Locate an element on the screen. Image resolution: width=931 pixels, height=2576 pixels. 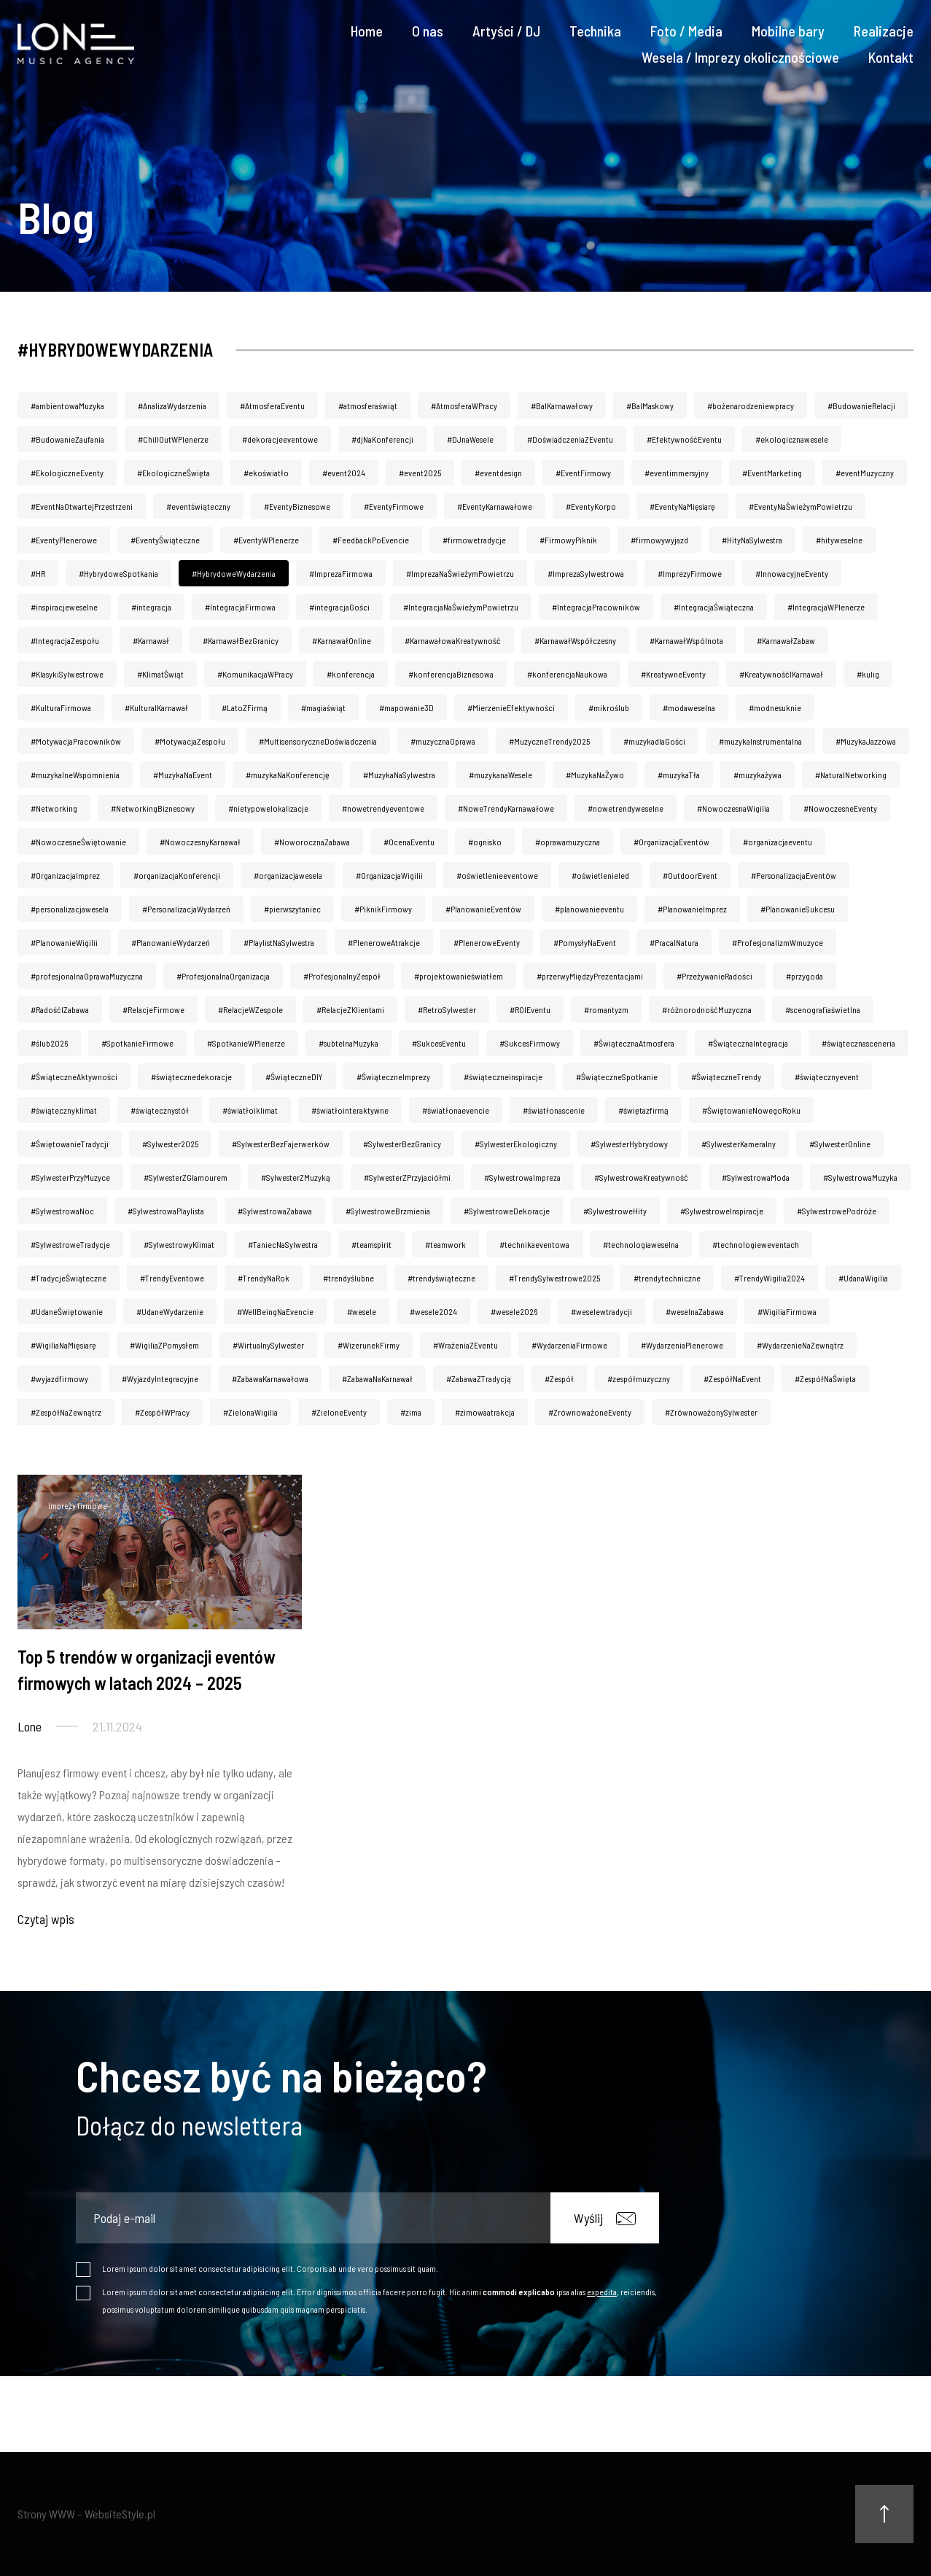
#światłonaevencie is located at coordinates (455, 1110).